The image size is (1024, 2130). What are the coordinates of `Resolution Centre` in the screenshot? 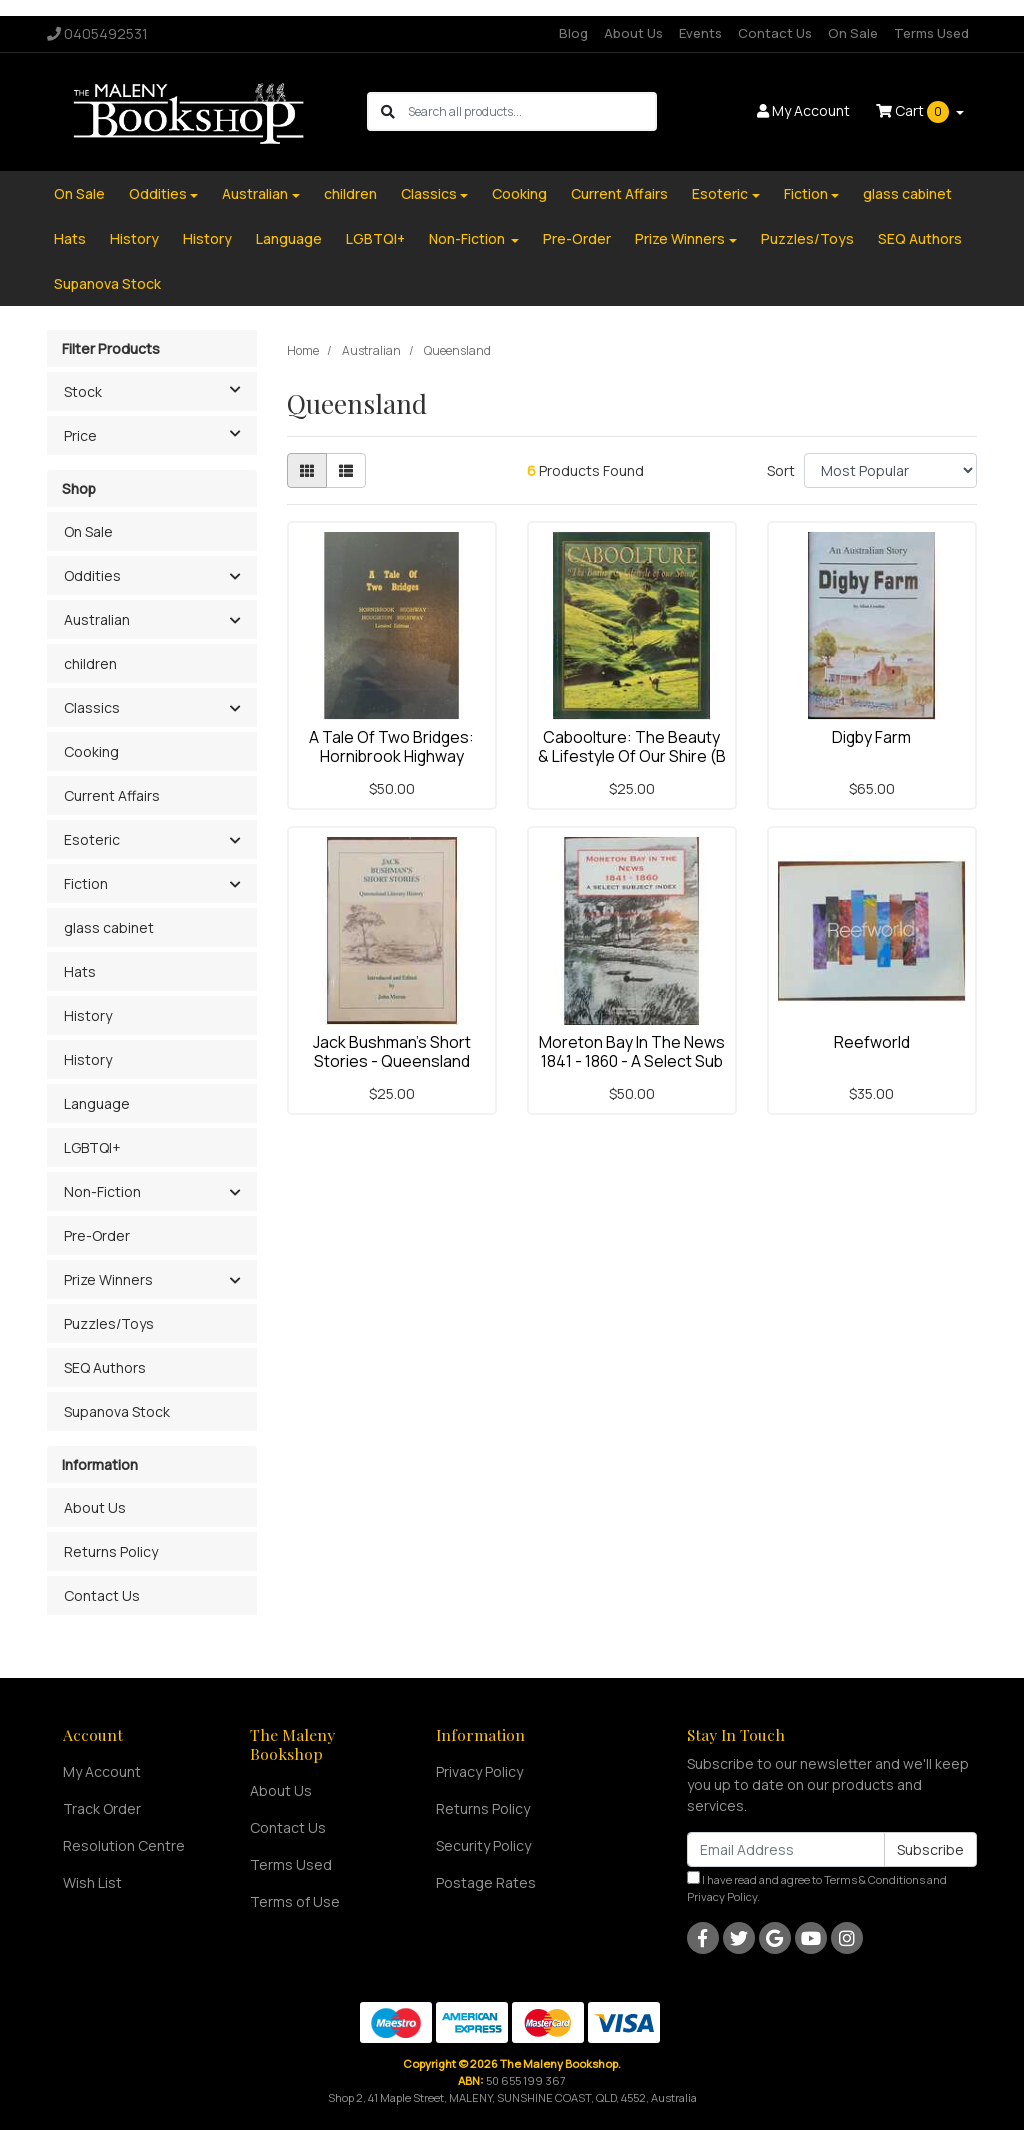 It's located at (124, 1845).